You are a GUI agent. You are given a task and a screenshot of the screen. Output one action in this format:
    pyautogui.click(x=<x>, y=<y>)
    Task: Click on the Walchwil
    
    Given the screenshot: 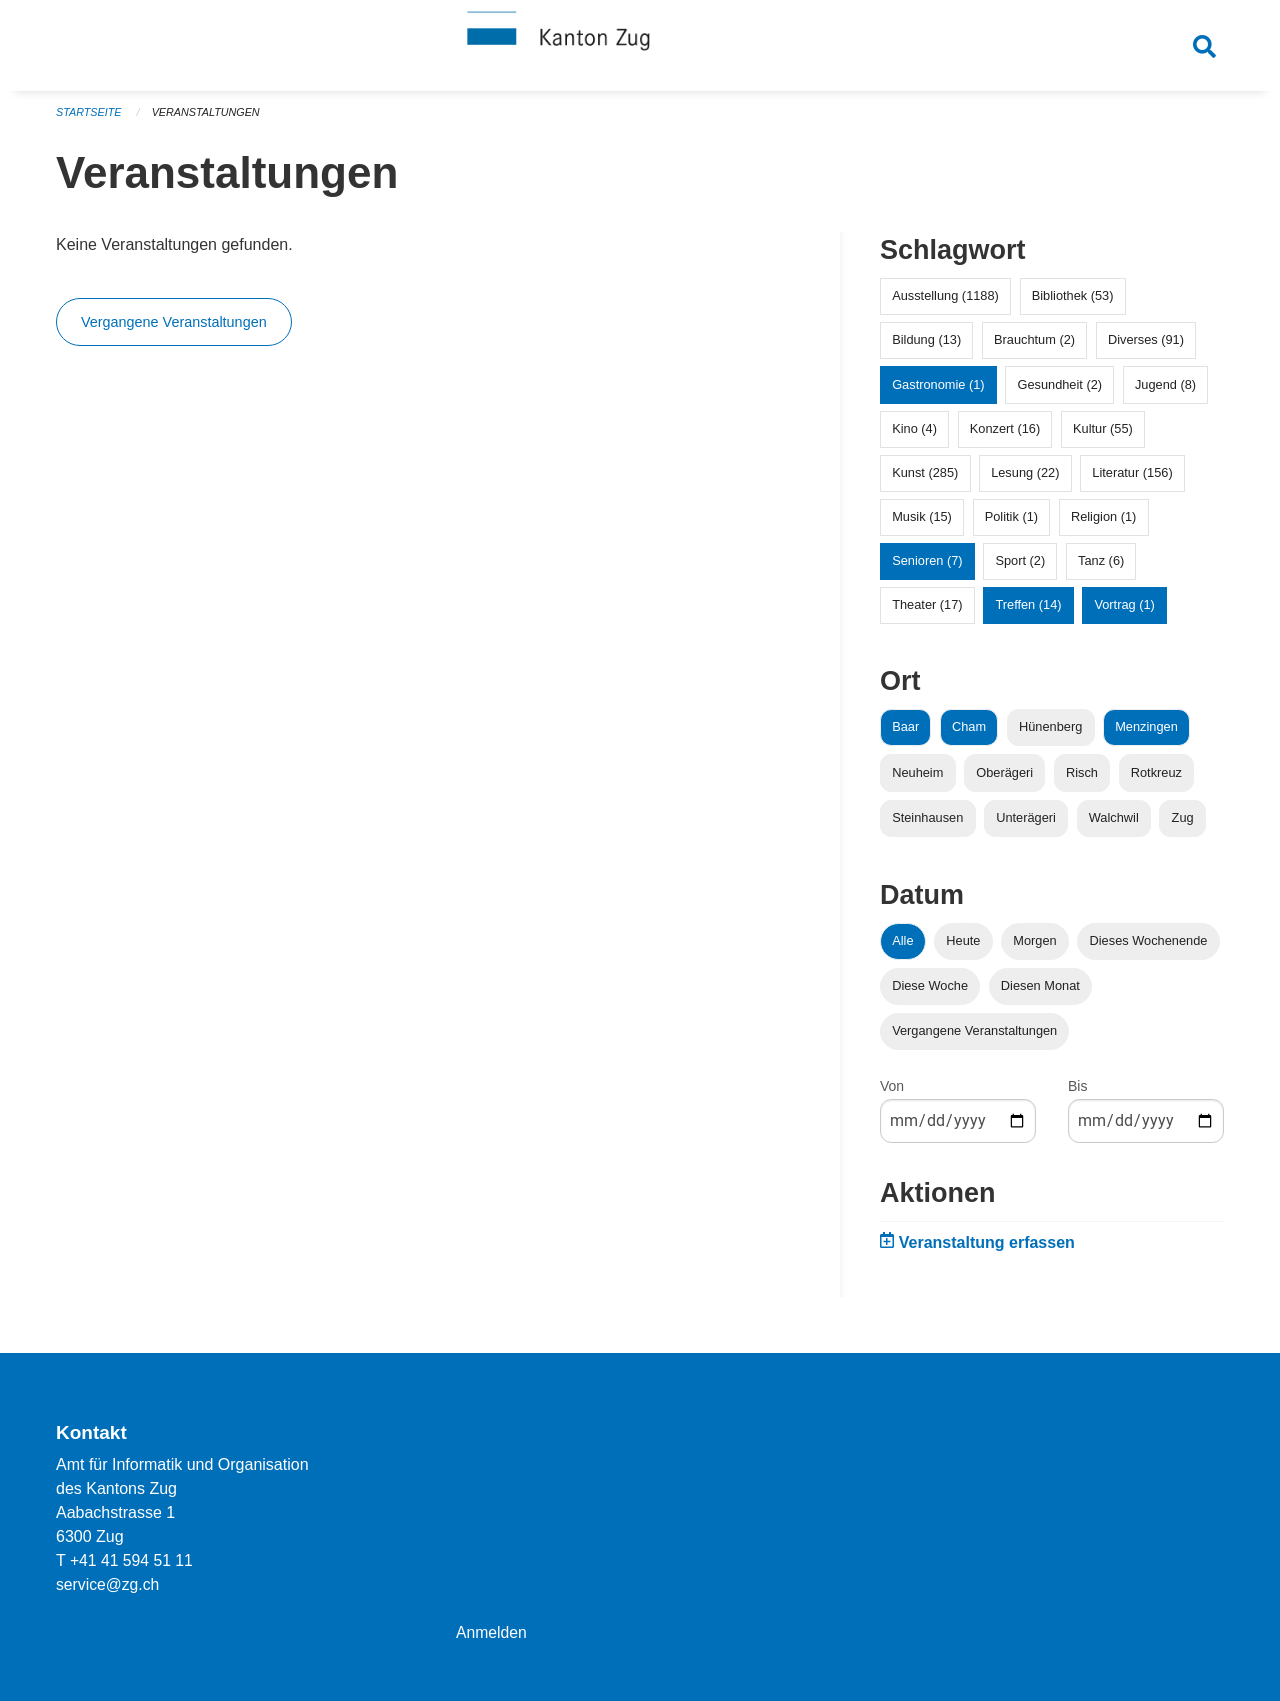 What is the action you would take?
    pyautogui.click(x=1114, y=824)
    